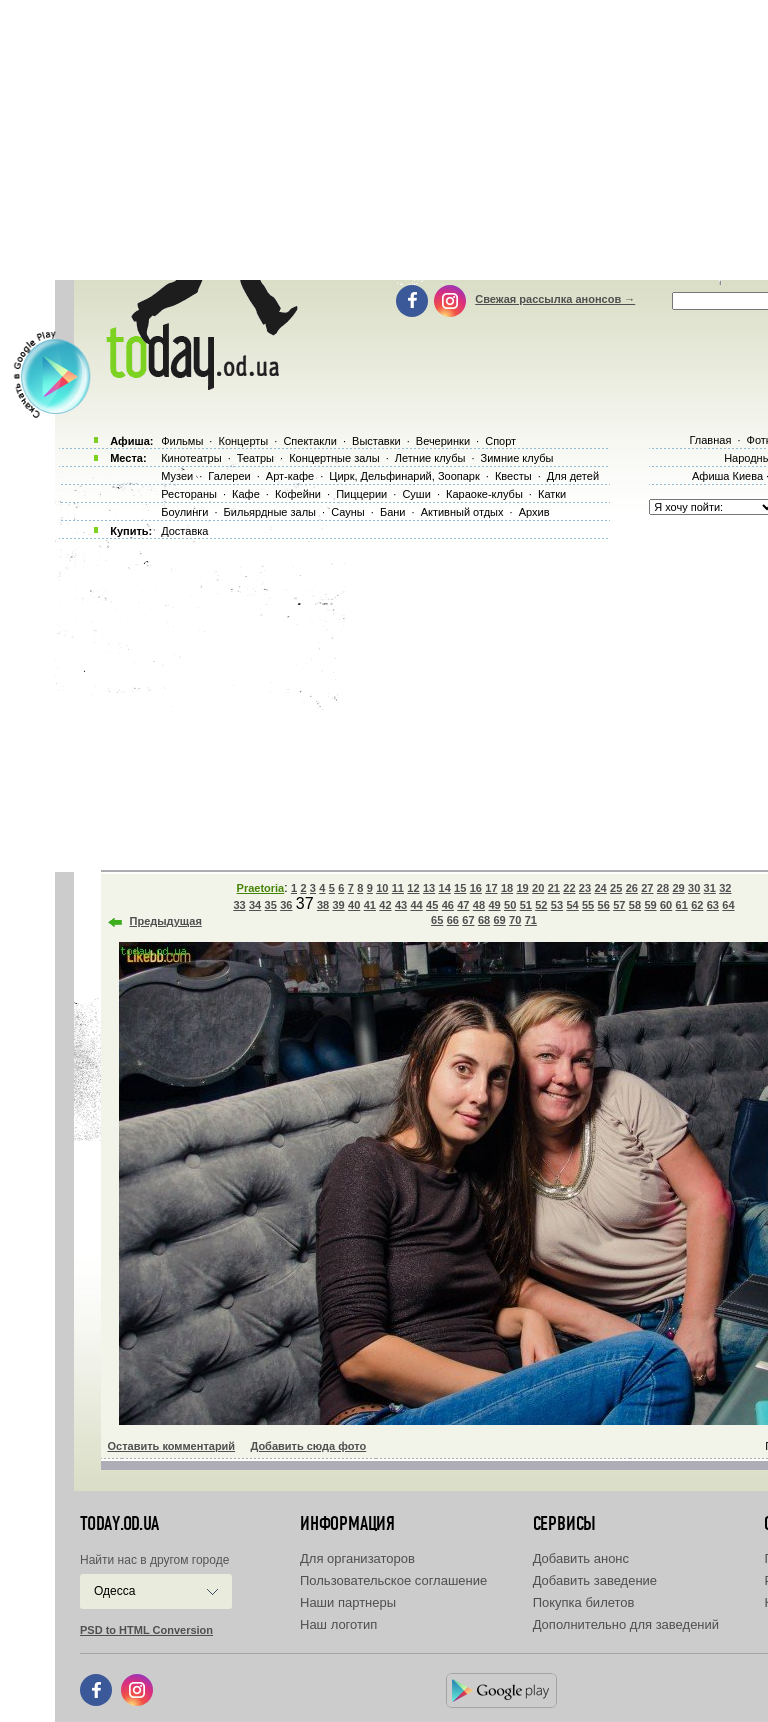 This screenshot has width=768, height=1722. What do you see at coordinates (334, 458) in the screenshot?
I see `Концертные залы` at bounding box center [334, 458].